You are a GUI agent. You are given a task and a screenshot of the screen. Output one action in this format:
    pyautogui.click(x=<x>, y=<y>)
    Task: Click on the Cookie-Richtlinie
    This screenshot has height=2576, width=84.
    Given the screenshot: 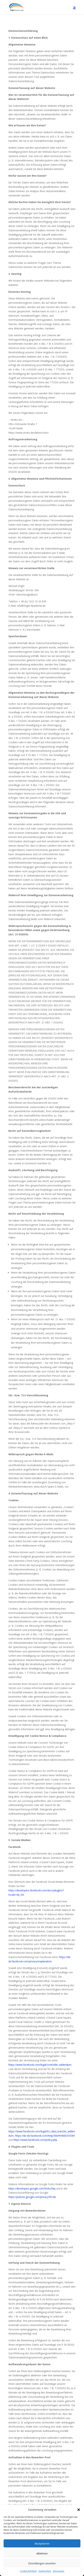 What is the action you would take?
    pyautogui.click(x=28, y=2571)
    